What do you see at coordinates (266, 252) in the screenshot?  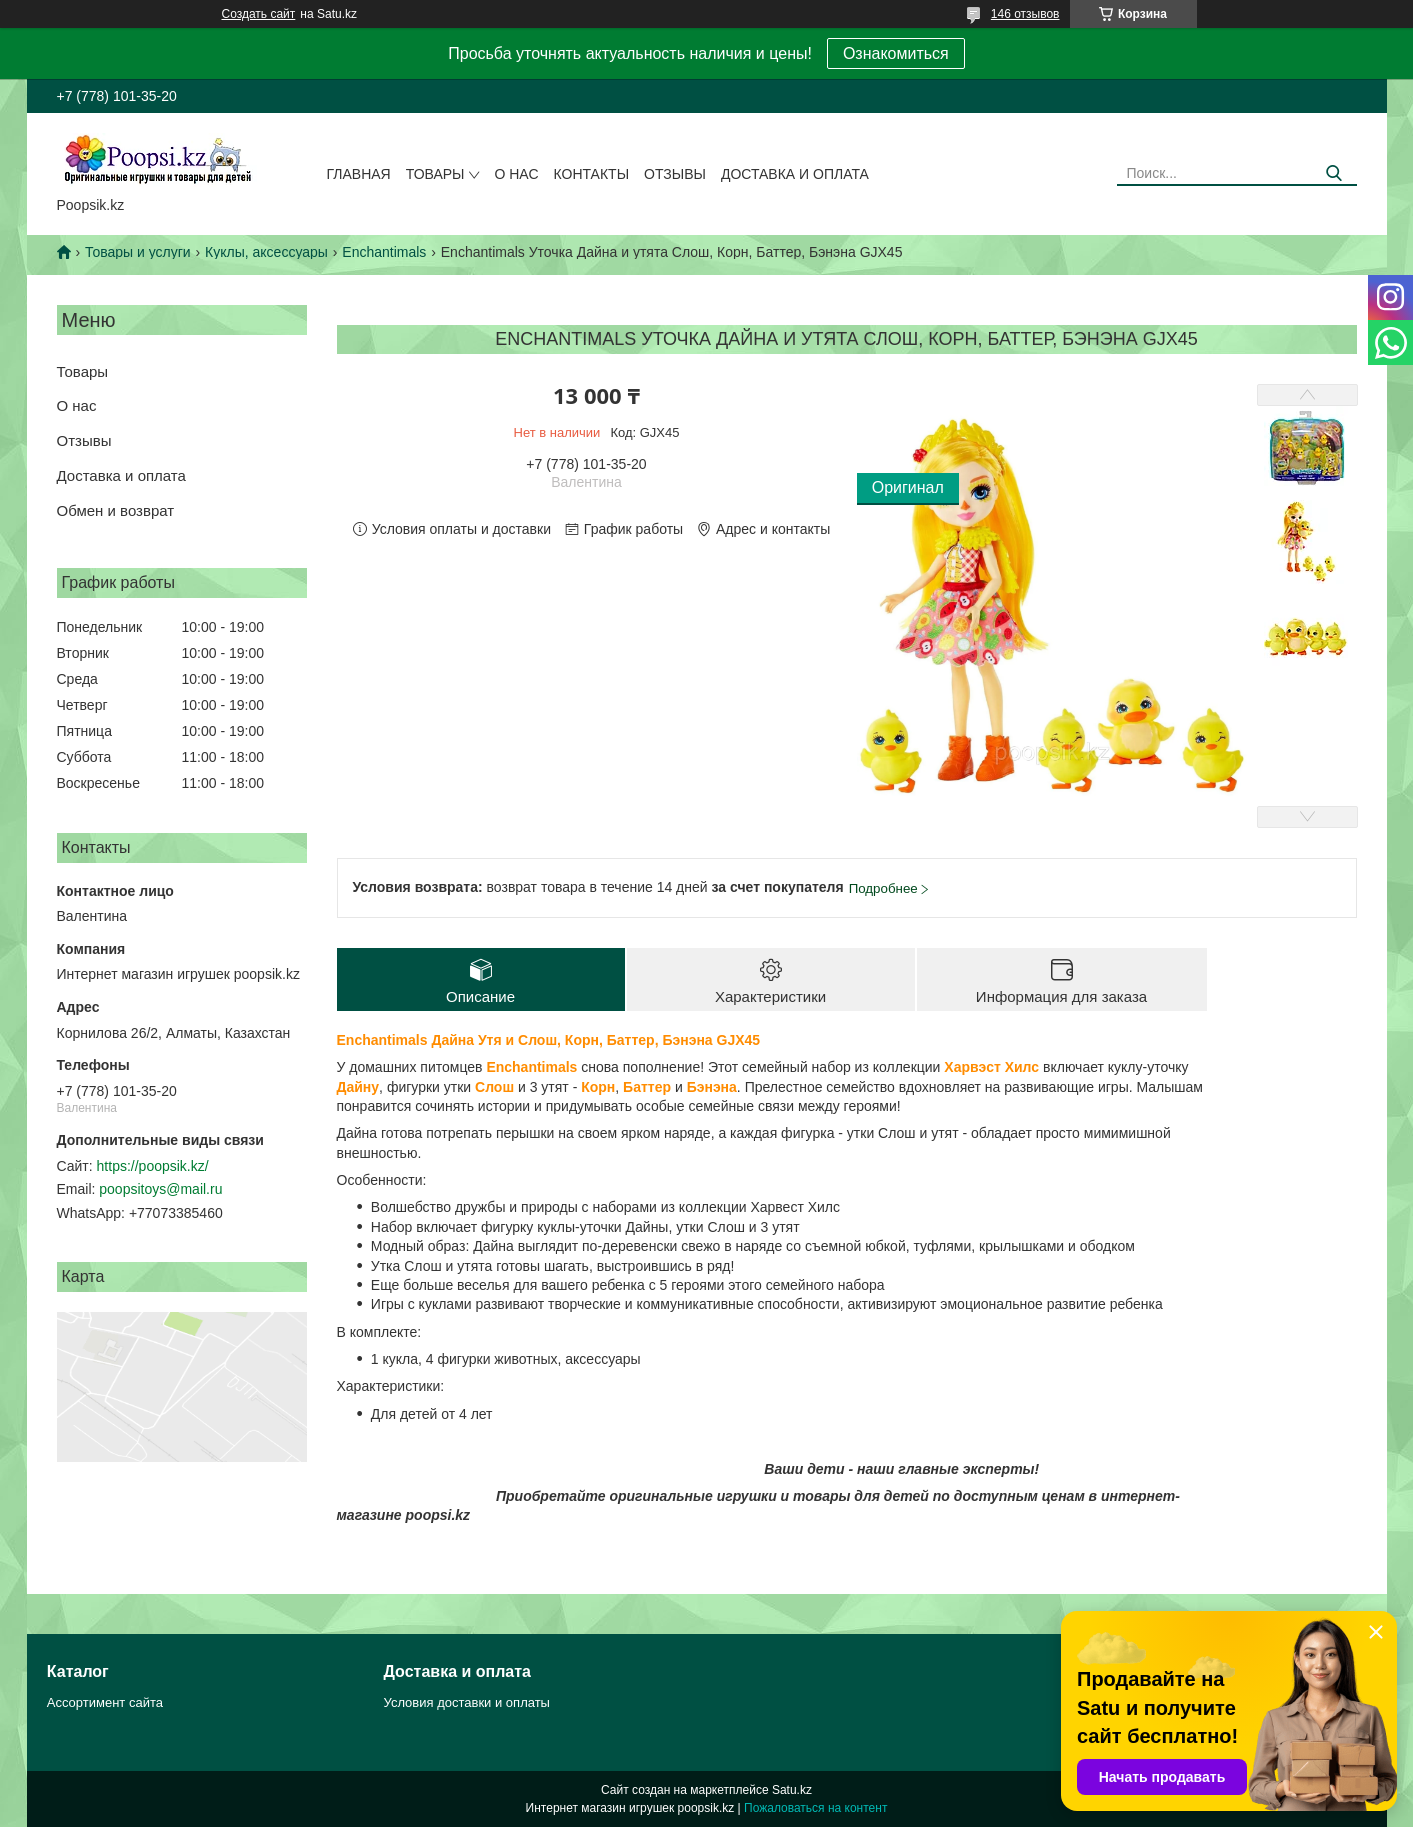 I see `Куклы, аксессуары` at bounding box center [266, 252].